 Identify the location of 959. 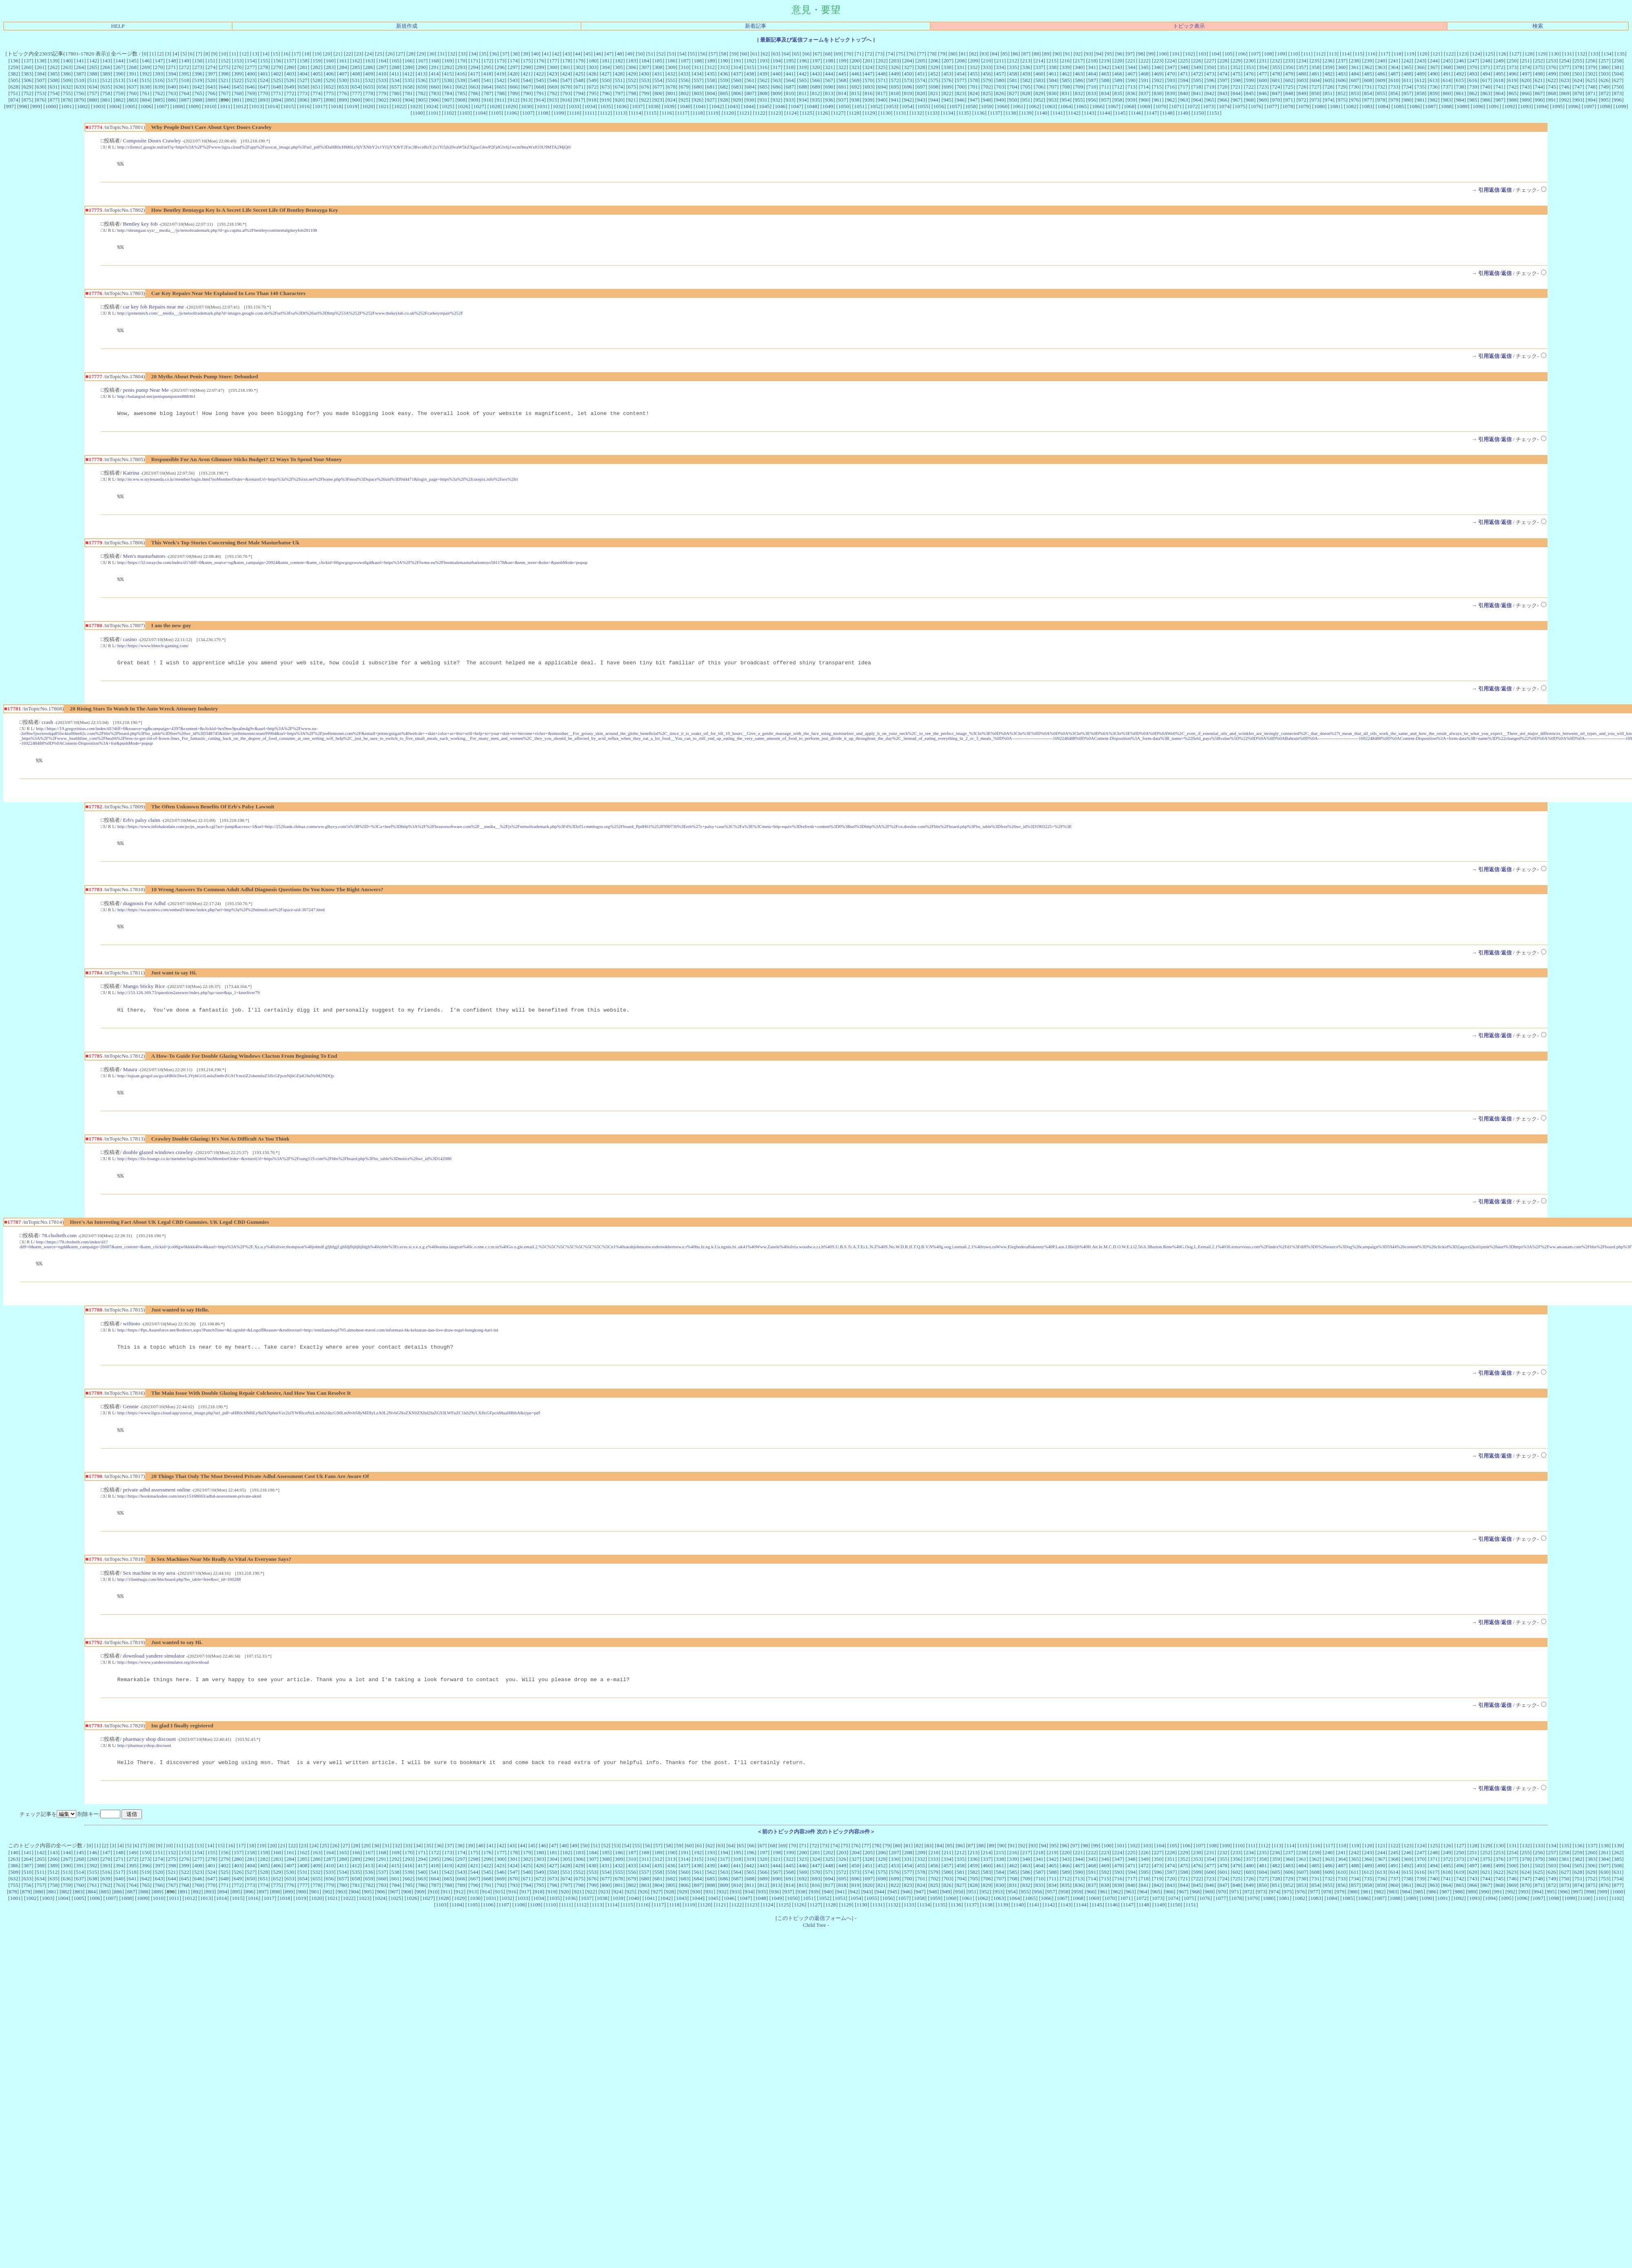
(1131, 100).